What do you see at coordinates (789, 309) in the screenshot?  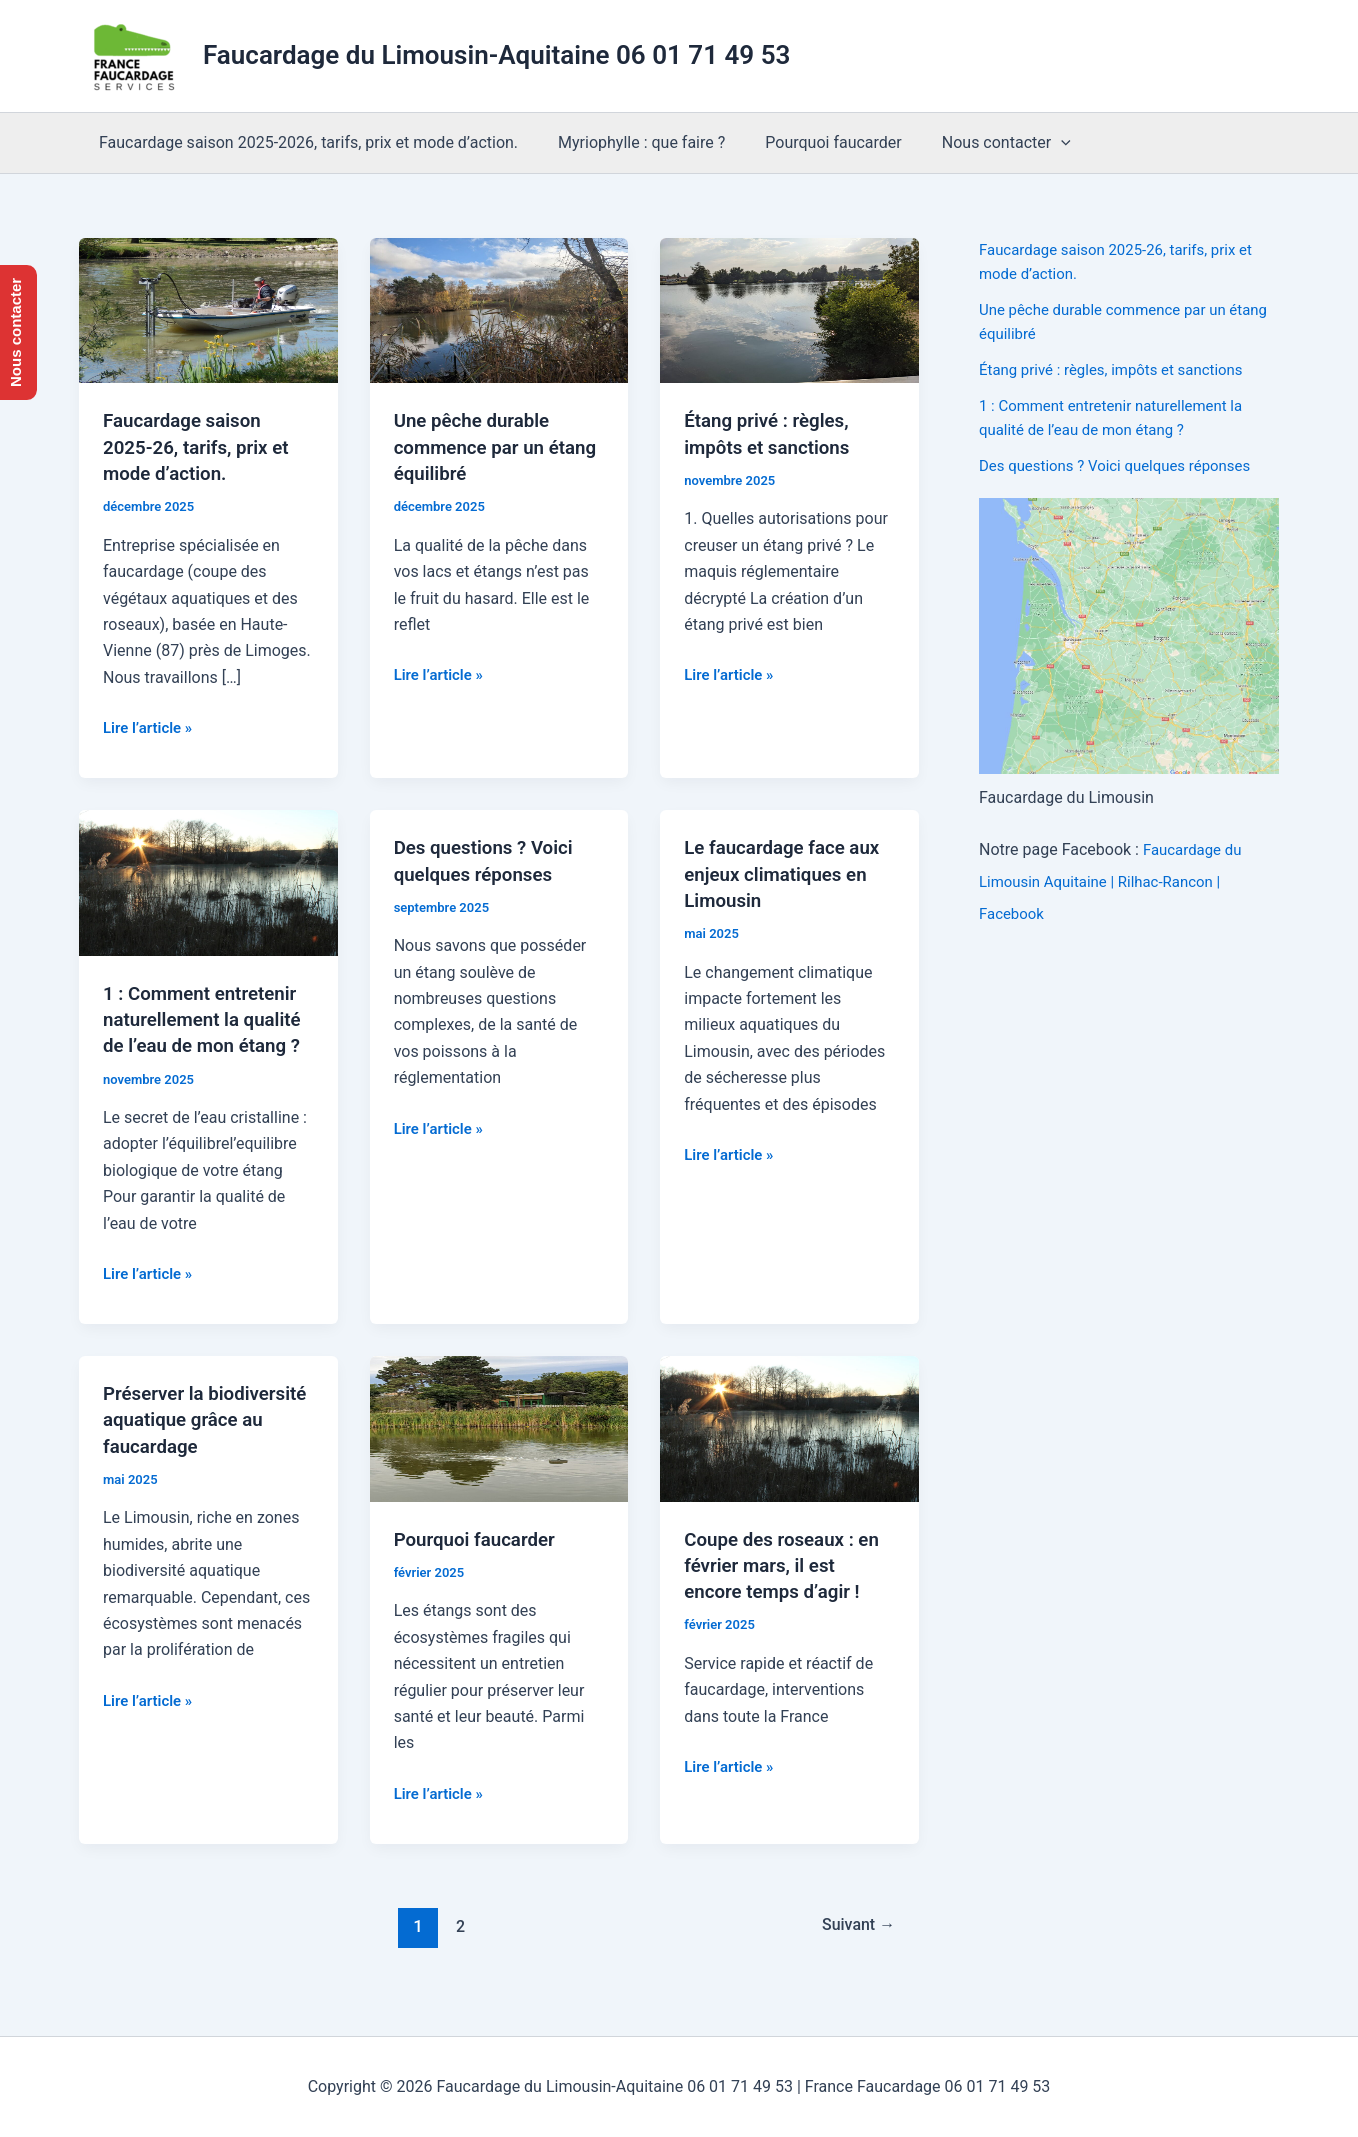 I see `[Lire : Étang privé : règles, impôts et sanctions]` at bounding box center [789, 309].